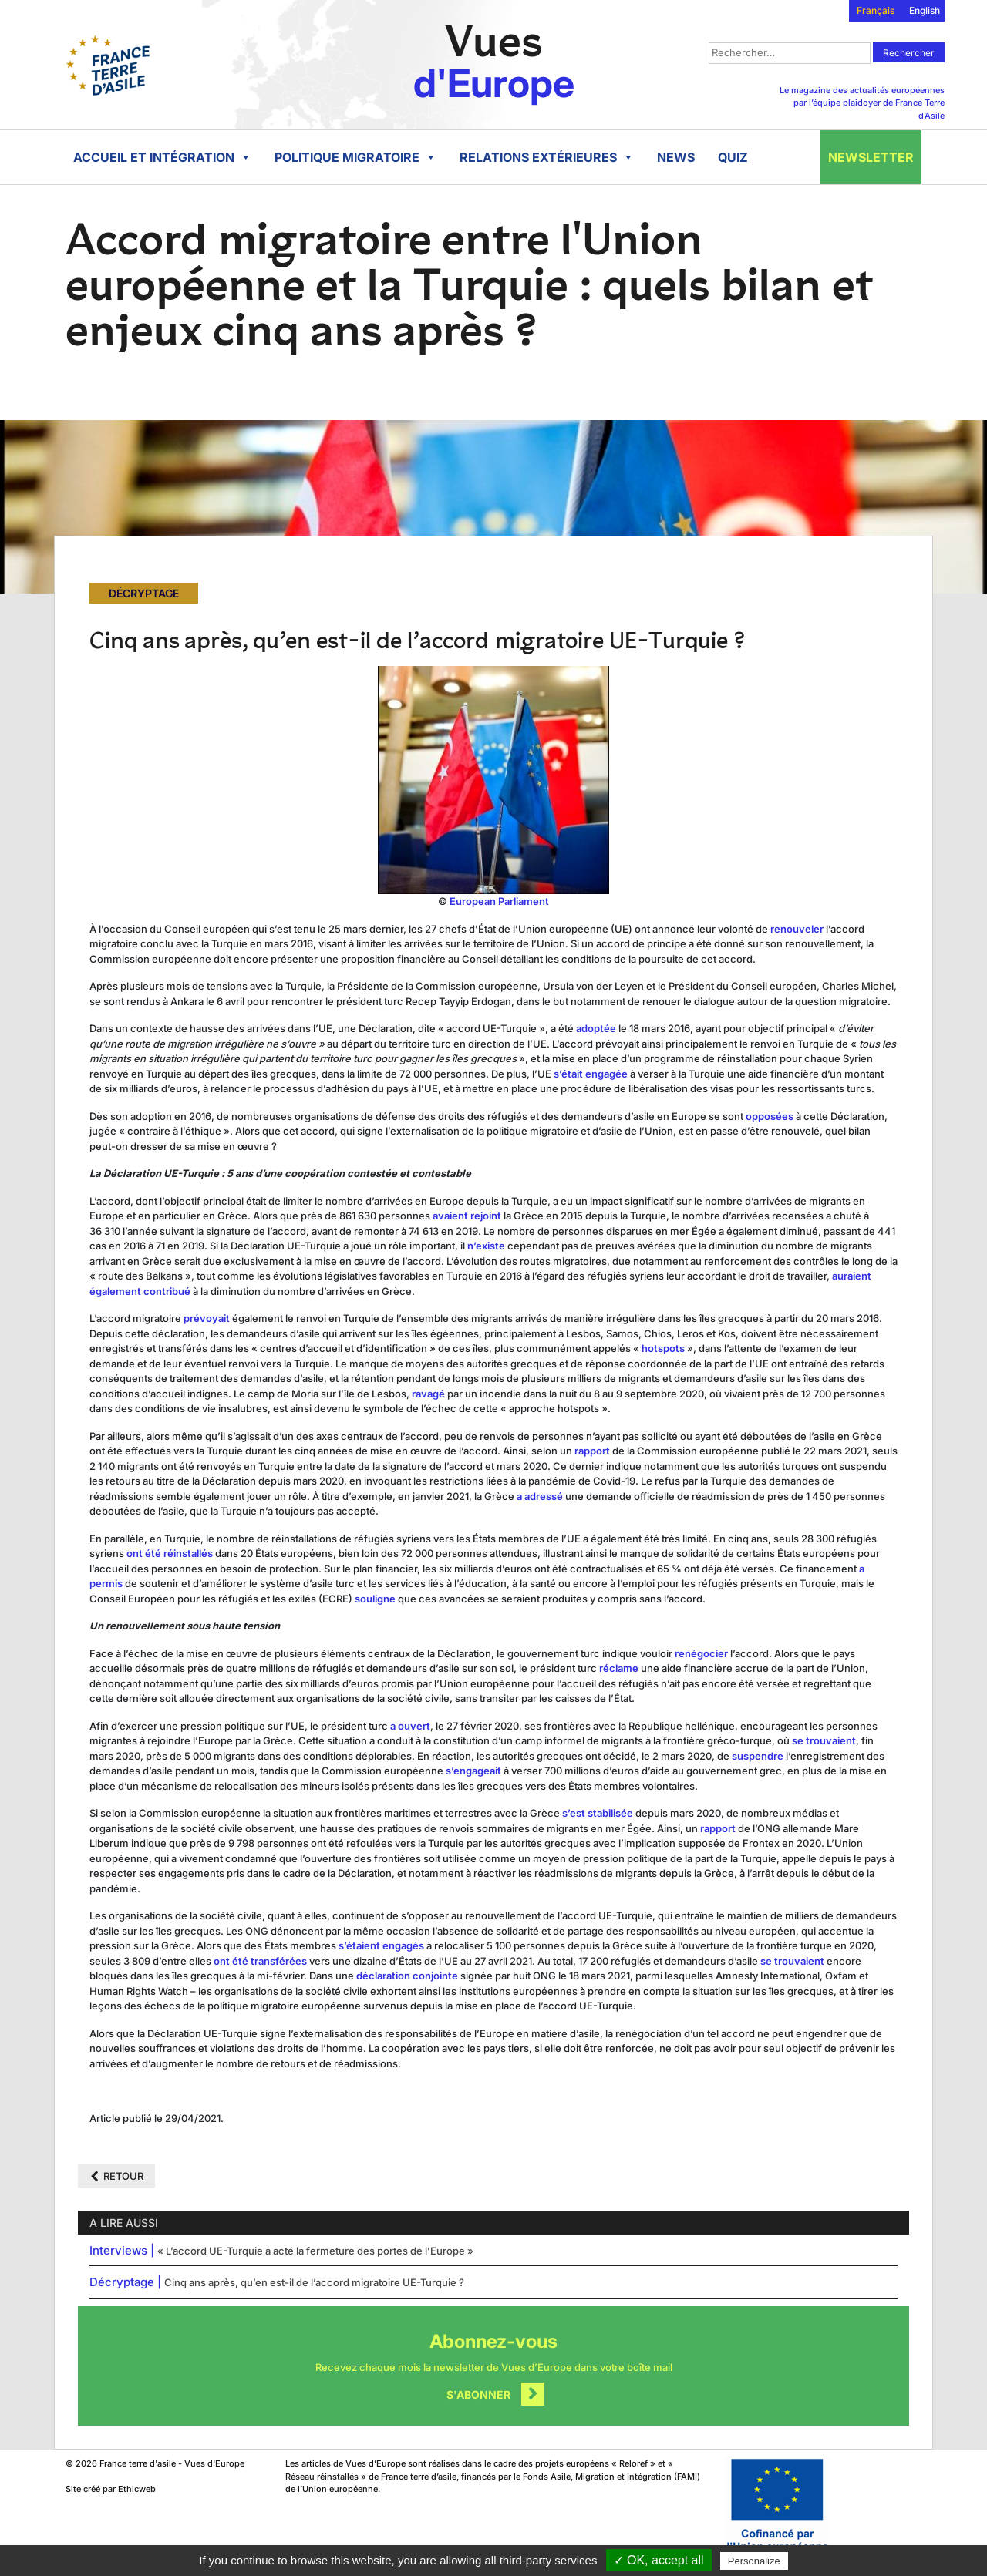  What do you see at coordinates (355, 157) in the screenshot?
I see `Politique migratoire` at bounding box center [355, 157].